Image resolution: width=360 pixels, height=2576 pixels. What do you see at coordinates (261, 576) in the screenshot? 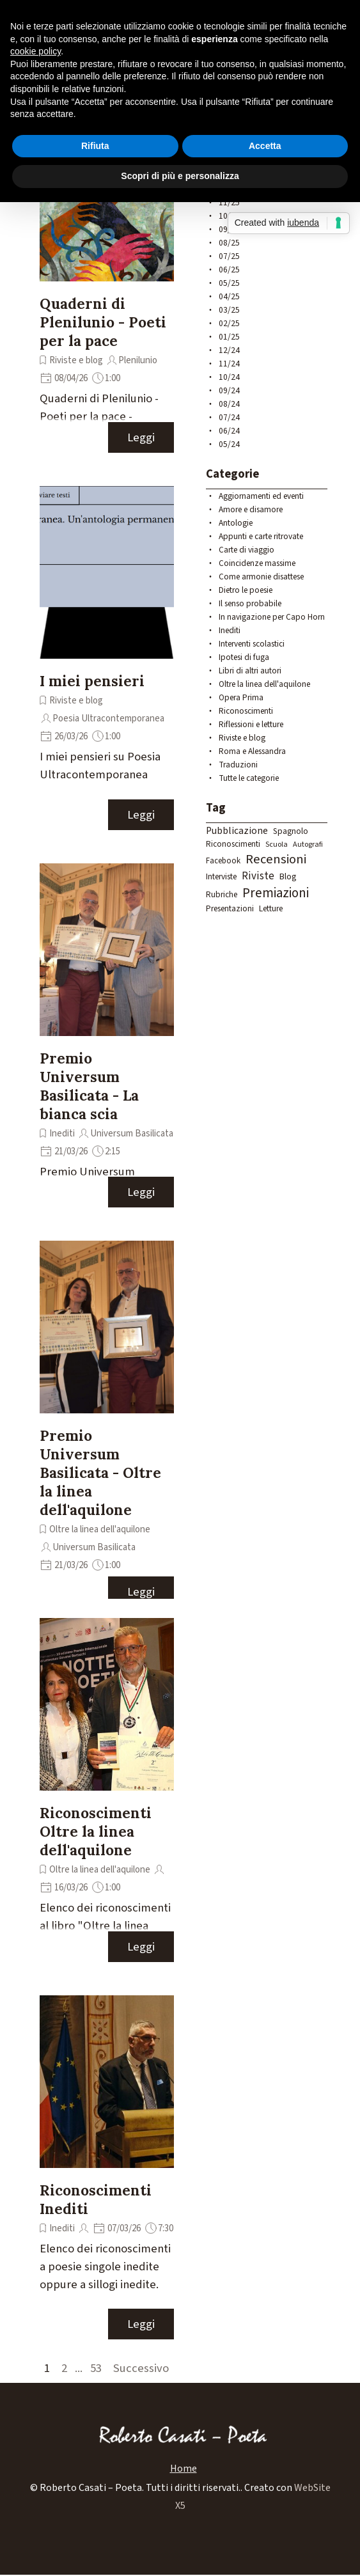
I see `Come armonie disattese` at bounding box center [261, 576].